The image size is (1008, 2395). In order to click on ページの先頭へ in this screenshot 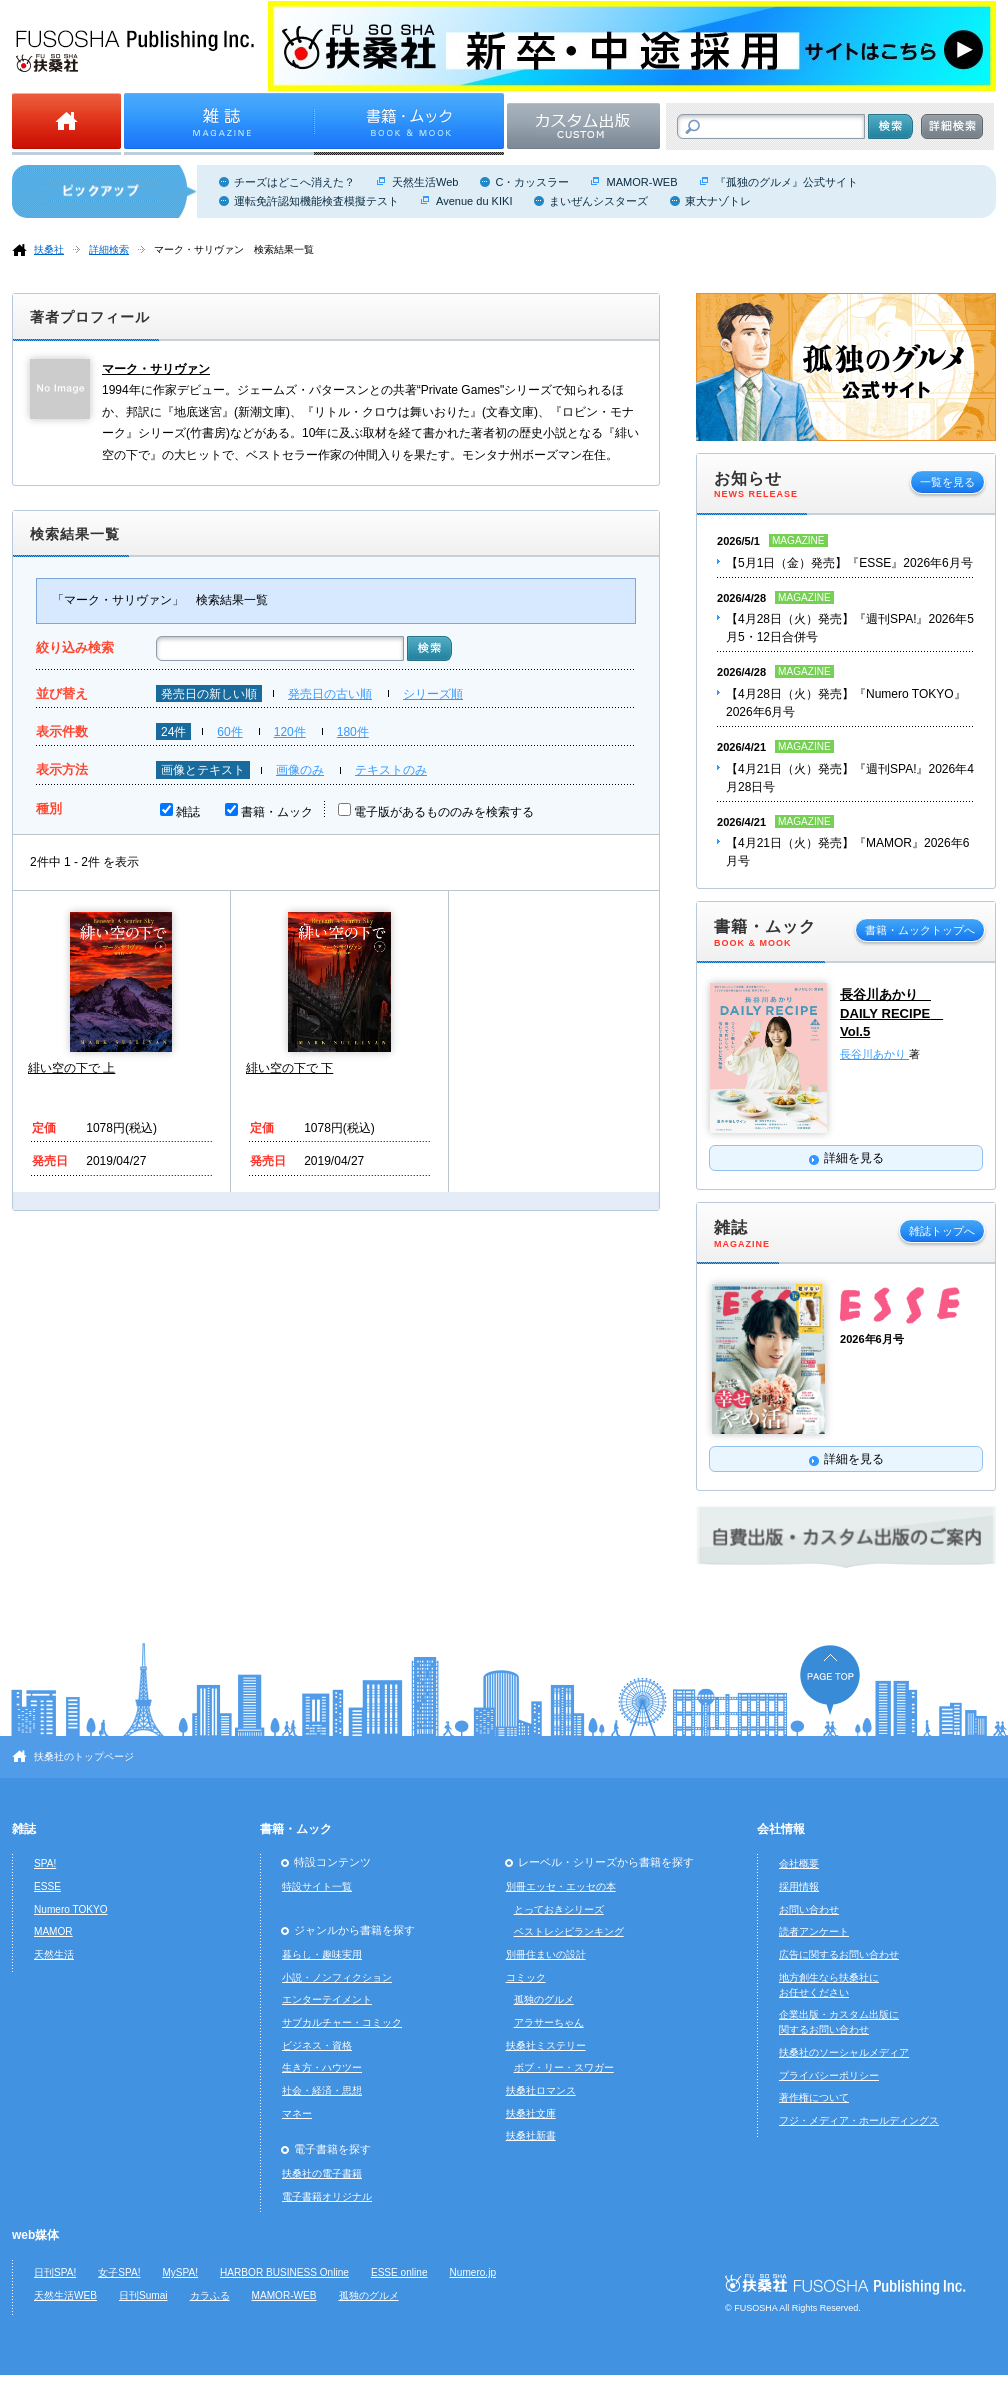, I will do `click(830, 1679)`.